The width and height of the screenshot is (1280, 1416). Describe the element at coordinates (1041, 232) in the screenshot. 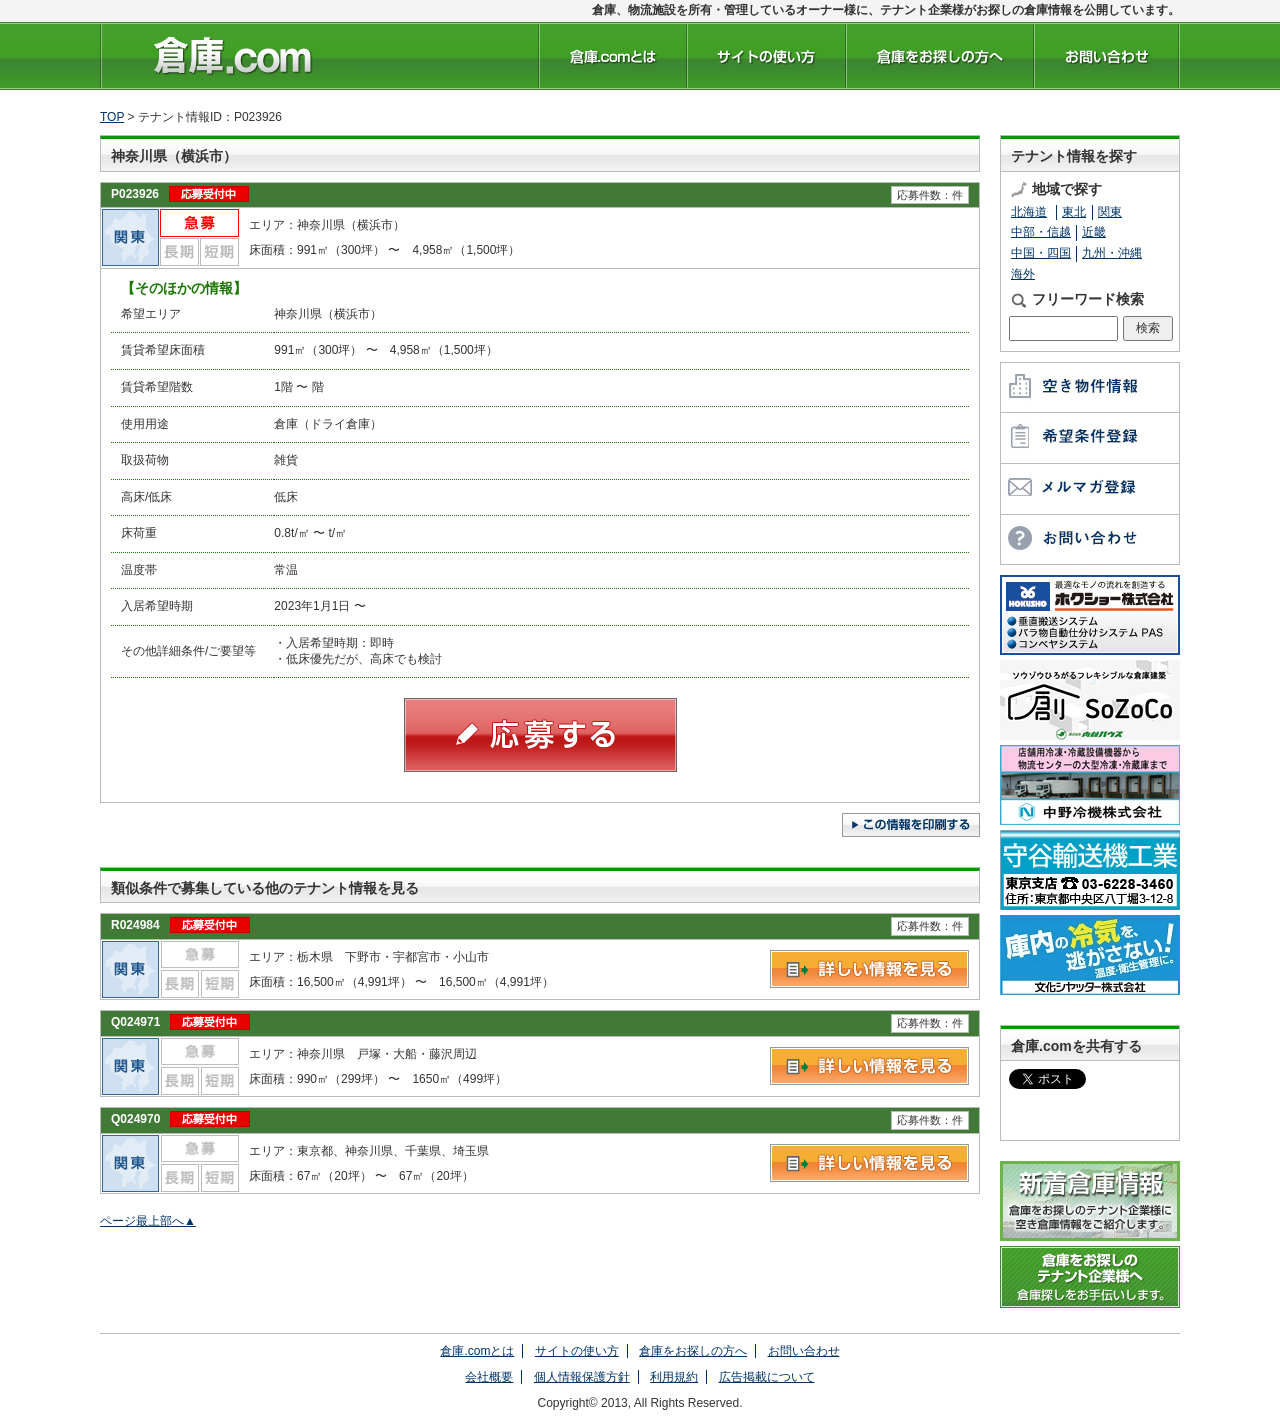

I see `中部・信越` at that location.